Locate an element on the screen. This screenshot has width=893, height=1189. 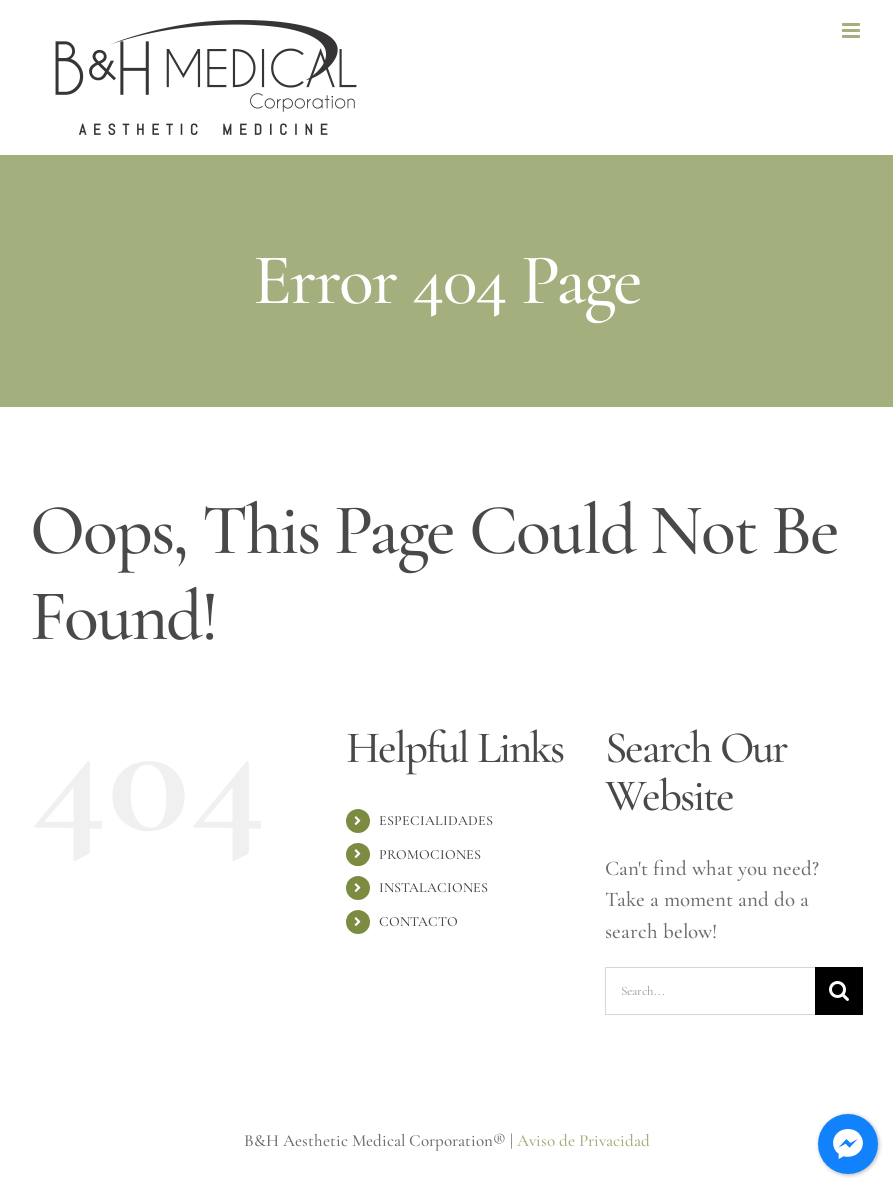
ESPECIALIDADES is located at coordinates (436, 820).